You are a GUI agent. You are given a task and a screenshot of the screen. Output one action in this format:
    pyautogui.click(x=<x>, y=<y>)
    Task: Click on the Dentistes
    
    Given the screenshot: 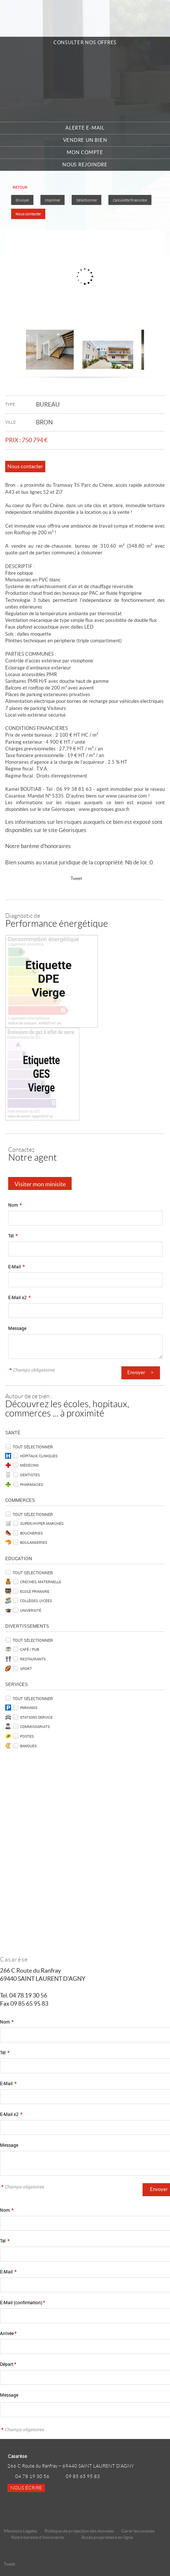 What is the action you would take?
    pyautogui.click(x=30, y=1474)
    